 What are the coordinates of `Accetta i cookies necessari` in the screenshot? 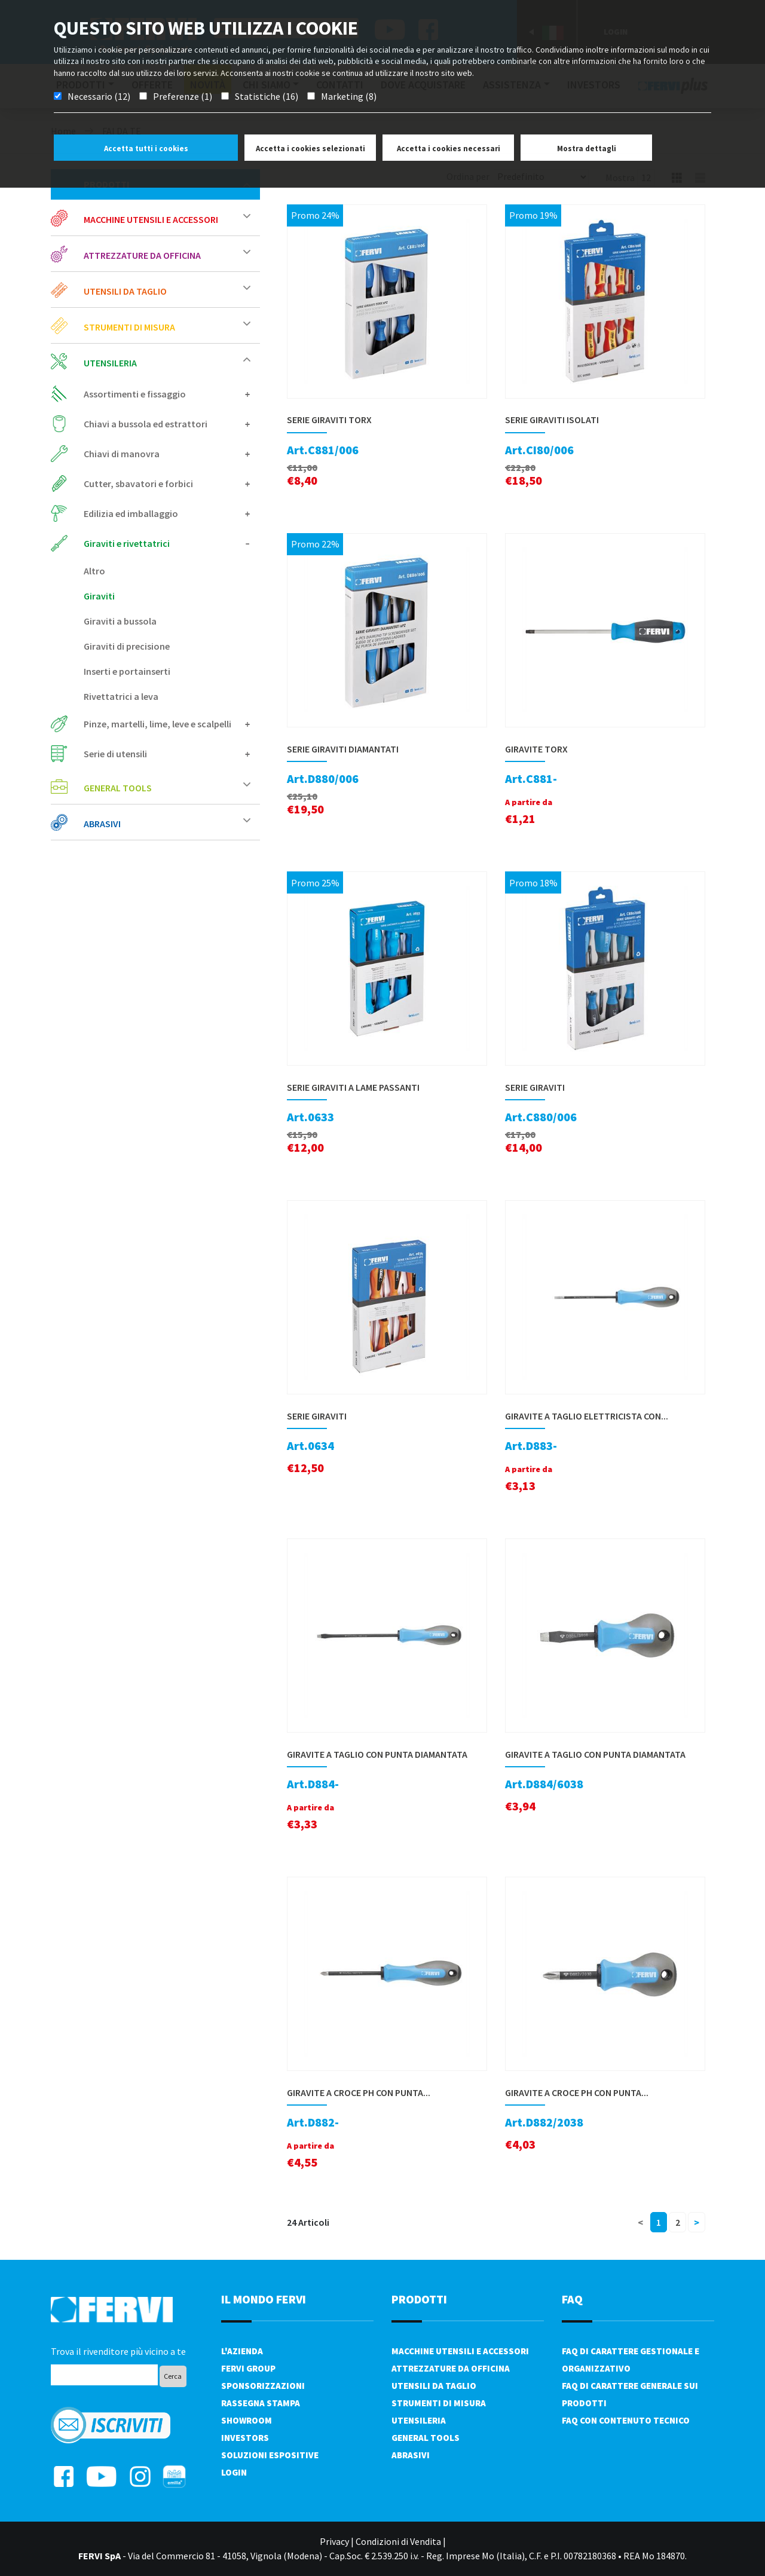 It's located at (448, 148).